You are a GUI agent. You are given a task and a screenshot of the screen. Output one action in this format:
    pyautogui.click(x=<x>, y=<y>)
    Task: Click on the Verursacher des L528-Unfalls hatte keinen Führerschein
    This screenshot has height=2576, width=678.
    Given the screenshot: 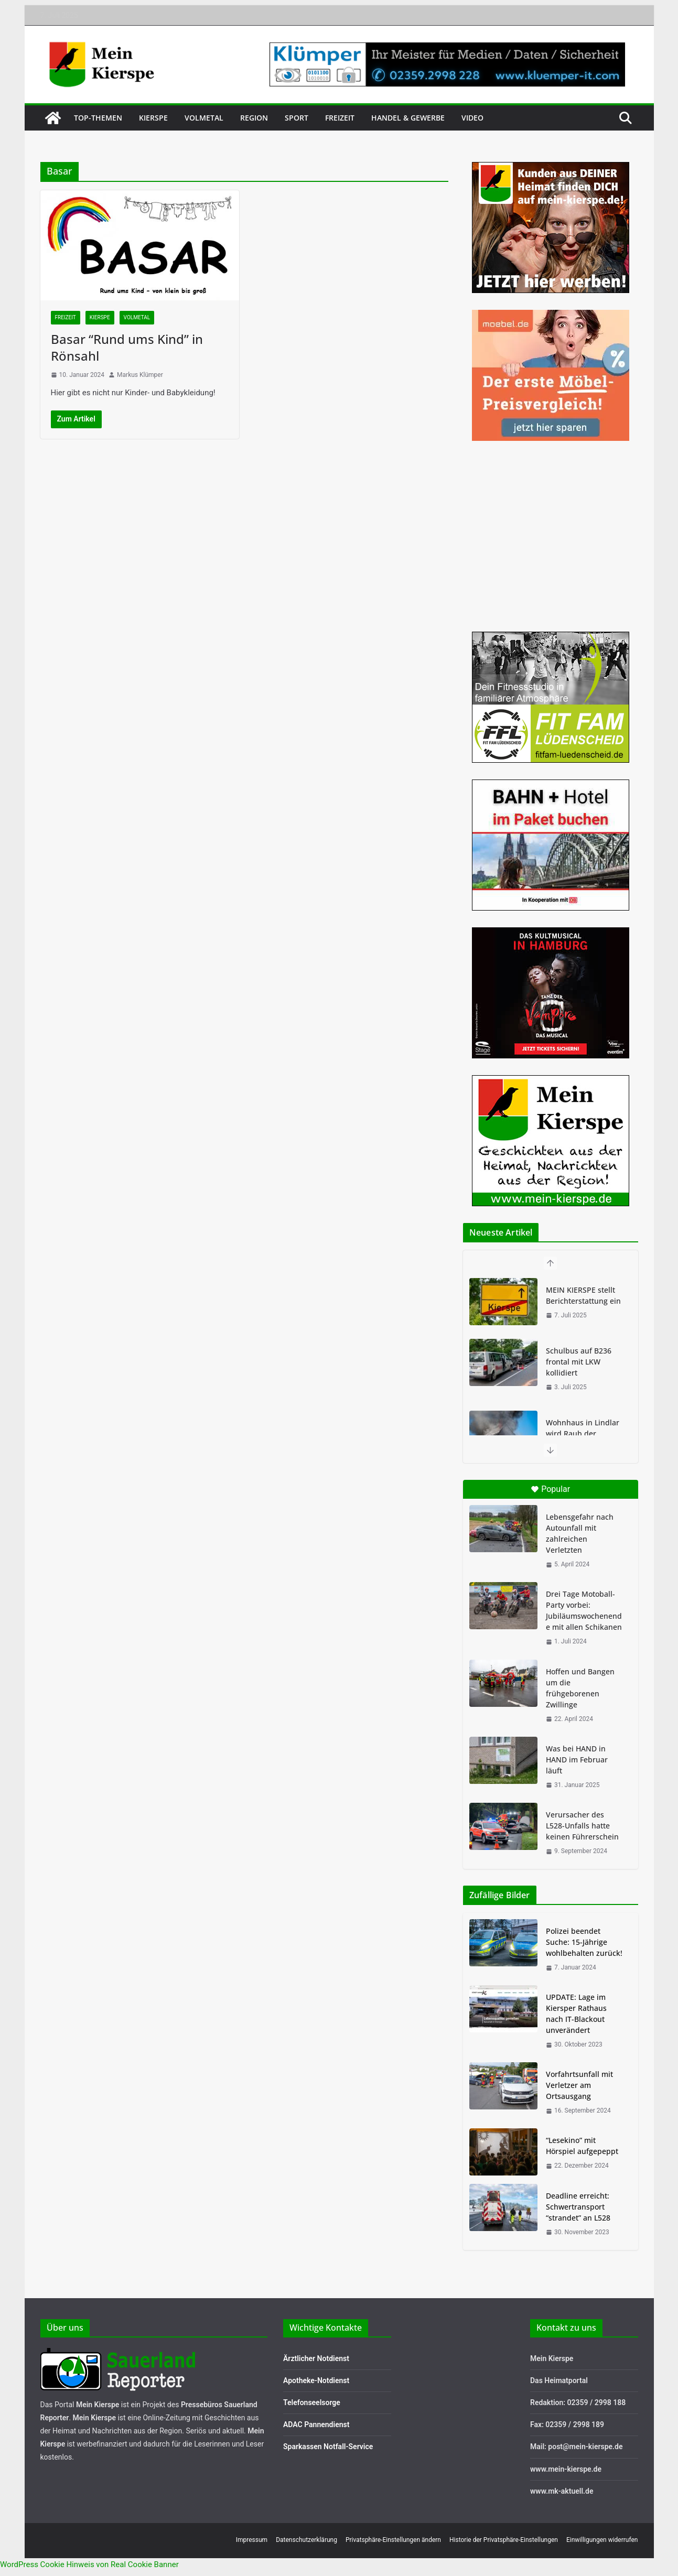 What is the action you would take?
    pyautogui.click(x=582, y=1826)
    